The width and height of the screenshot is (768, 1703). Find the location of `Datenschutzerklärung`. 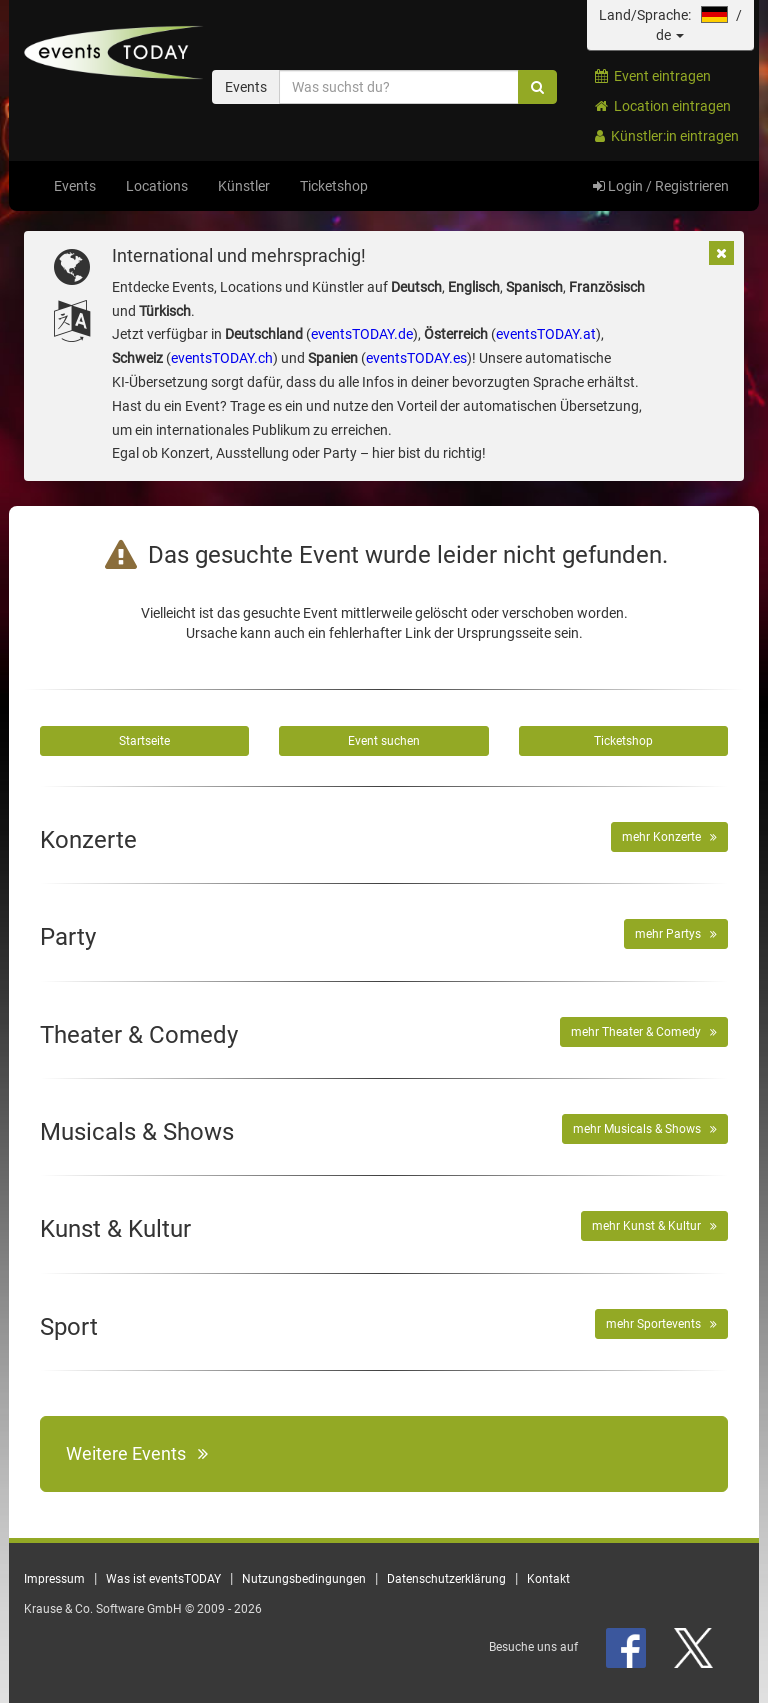

Datenschutzerklärung is located at coordinates (446, 1579).